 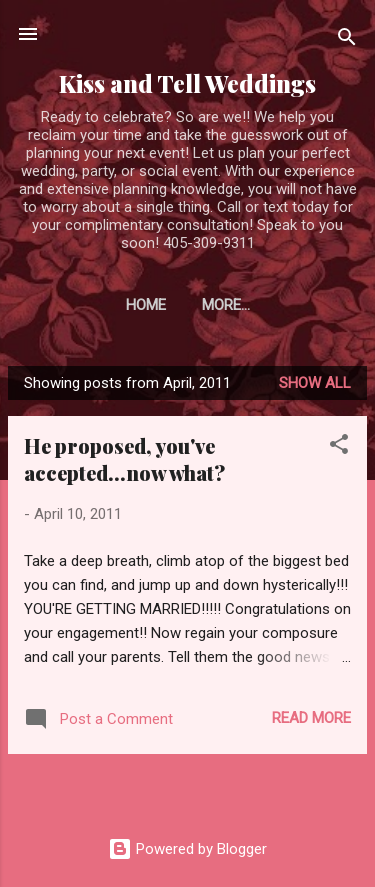 What do you see at coordinates (347, 40) in the screenshot?
I see `[Search]` at bounding box center [347, 40].